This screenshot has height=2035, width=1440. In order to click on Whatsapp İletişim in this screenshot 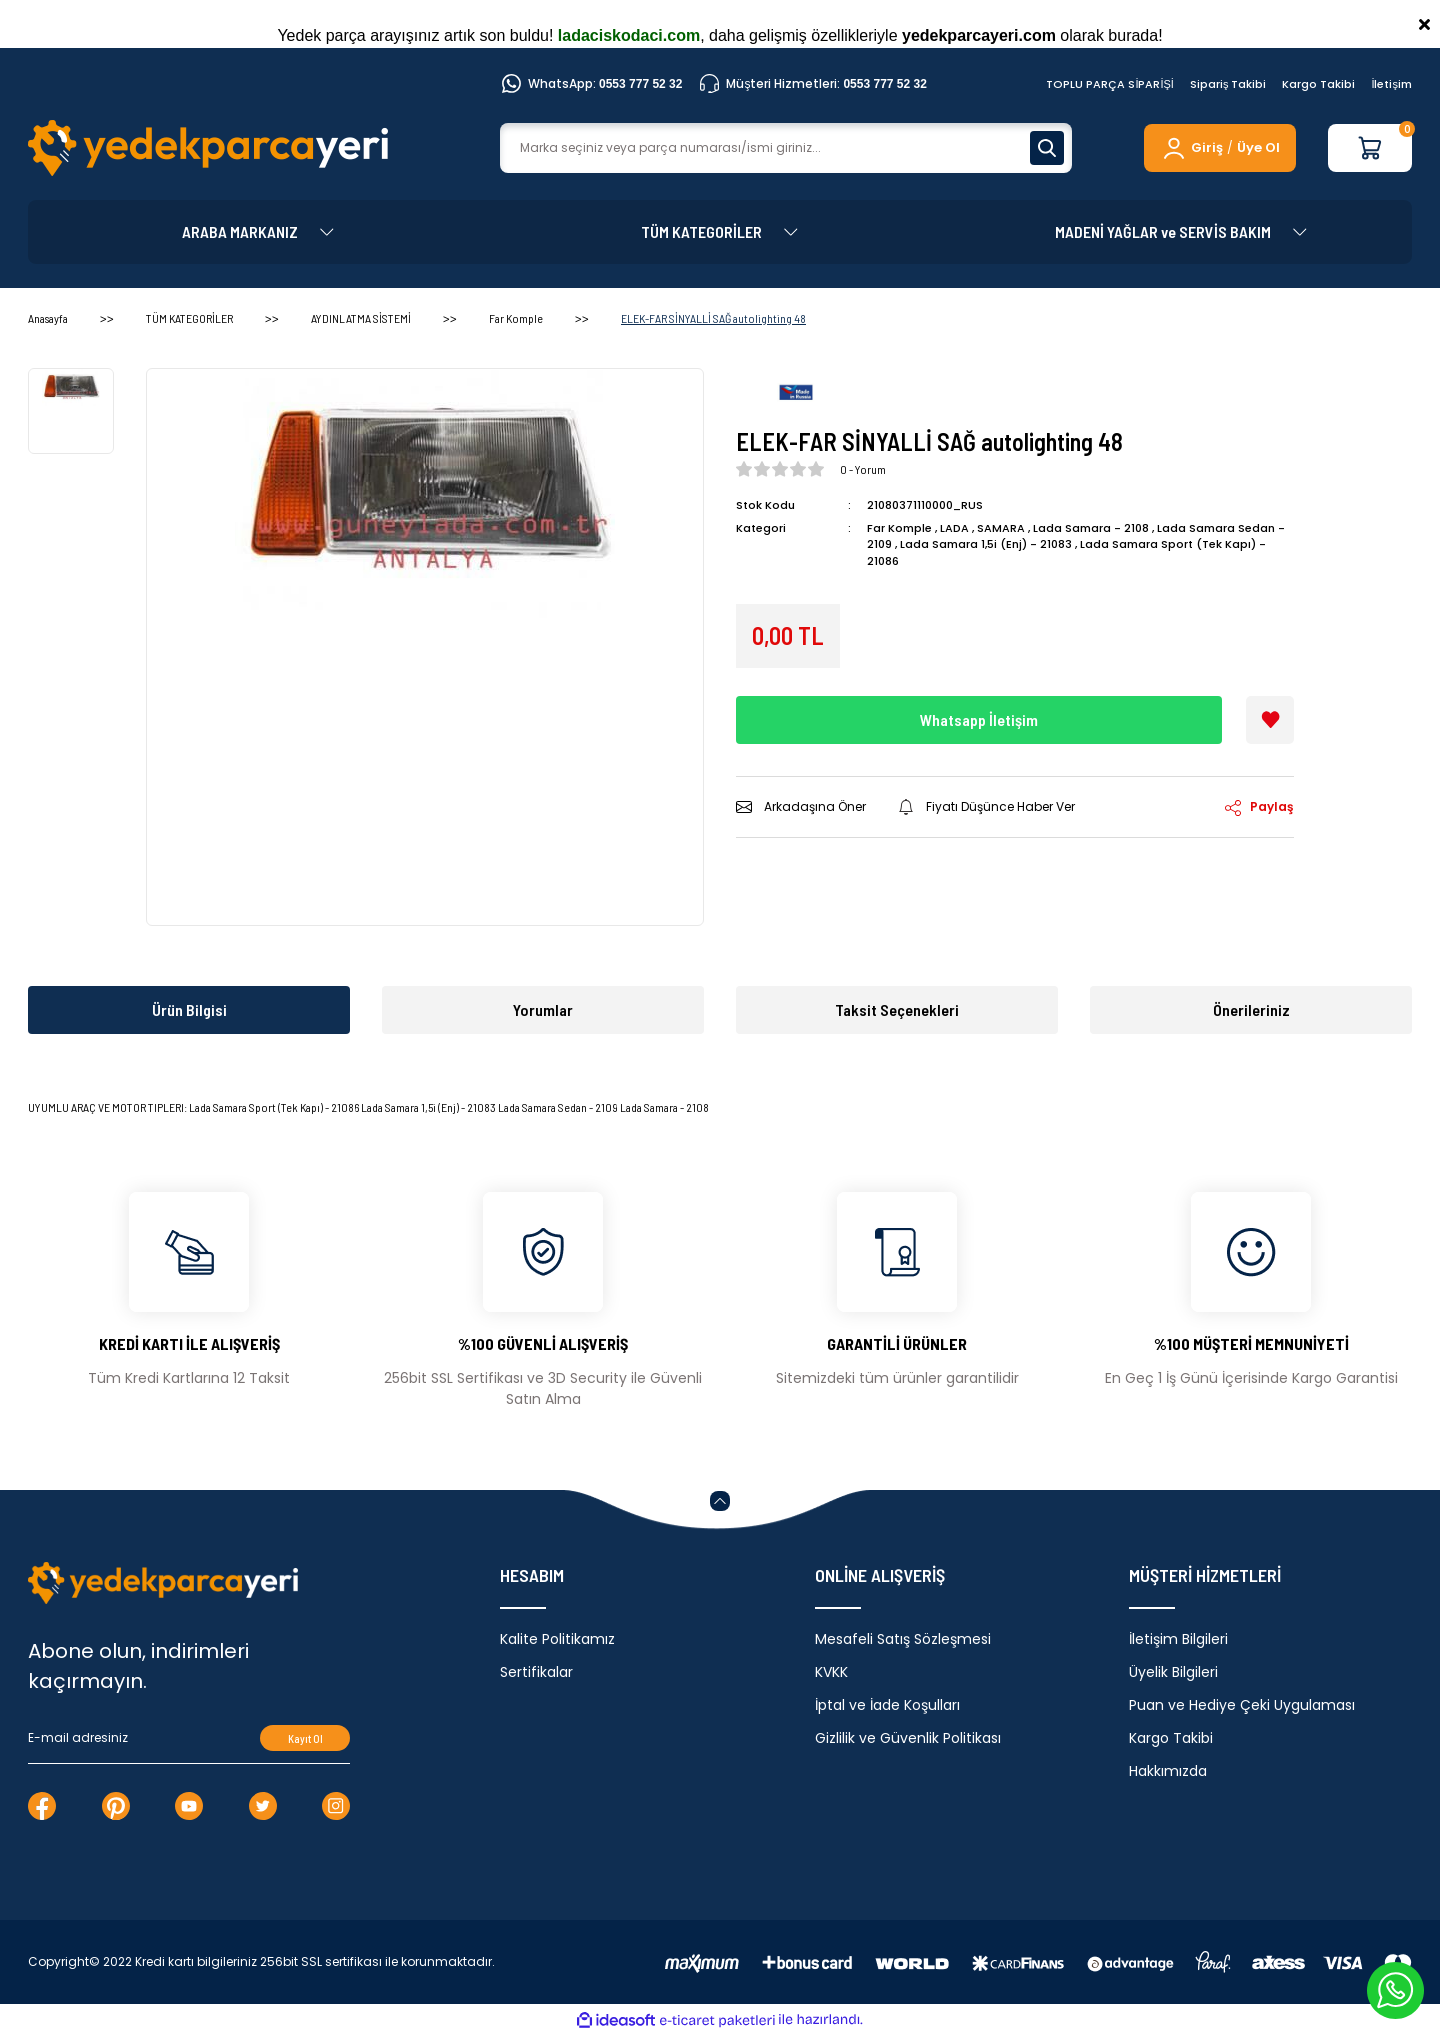, I will do `click(979, 719)`.